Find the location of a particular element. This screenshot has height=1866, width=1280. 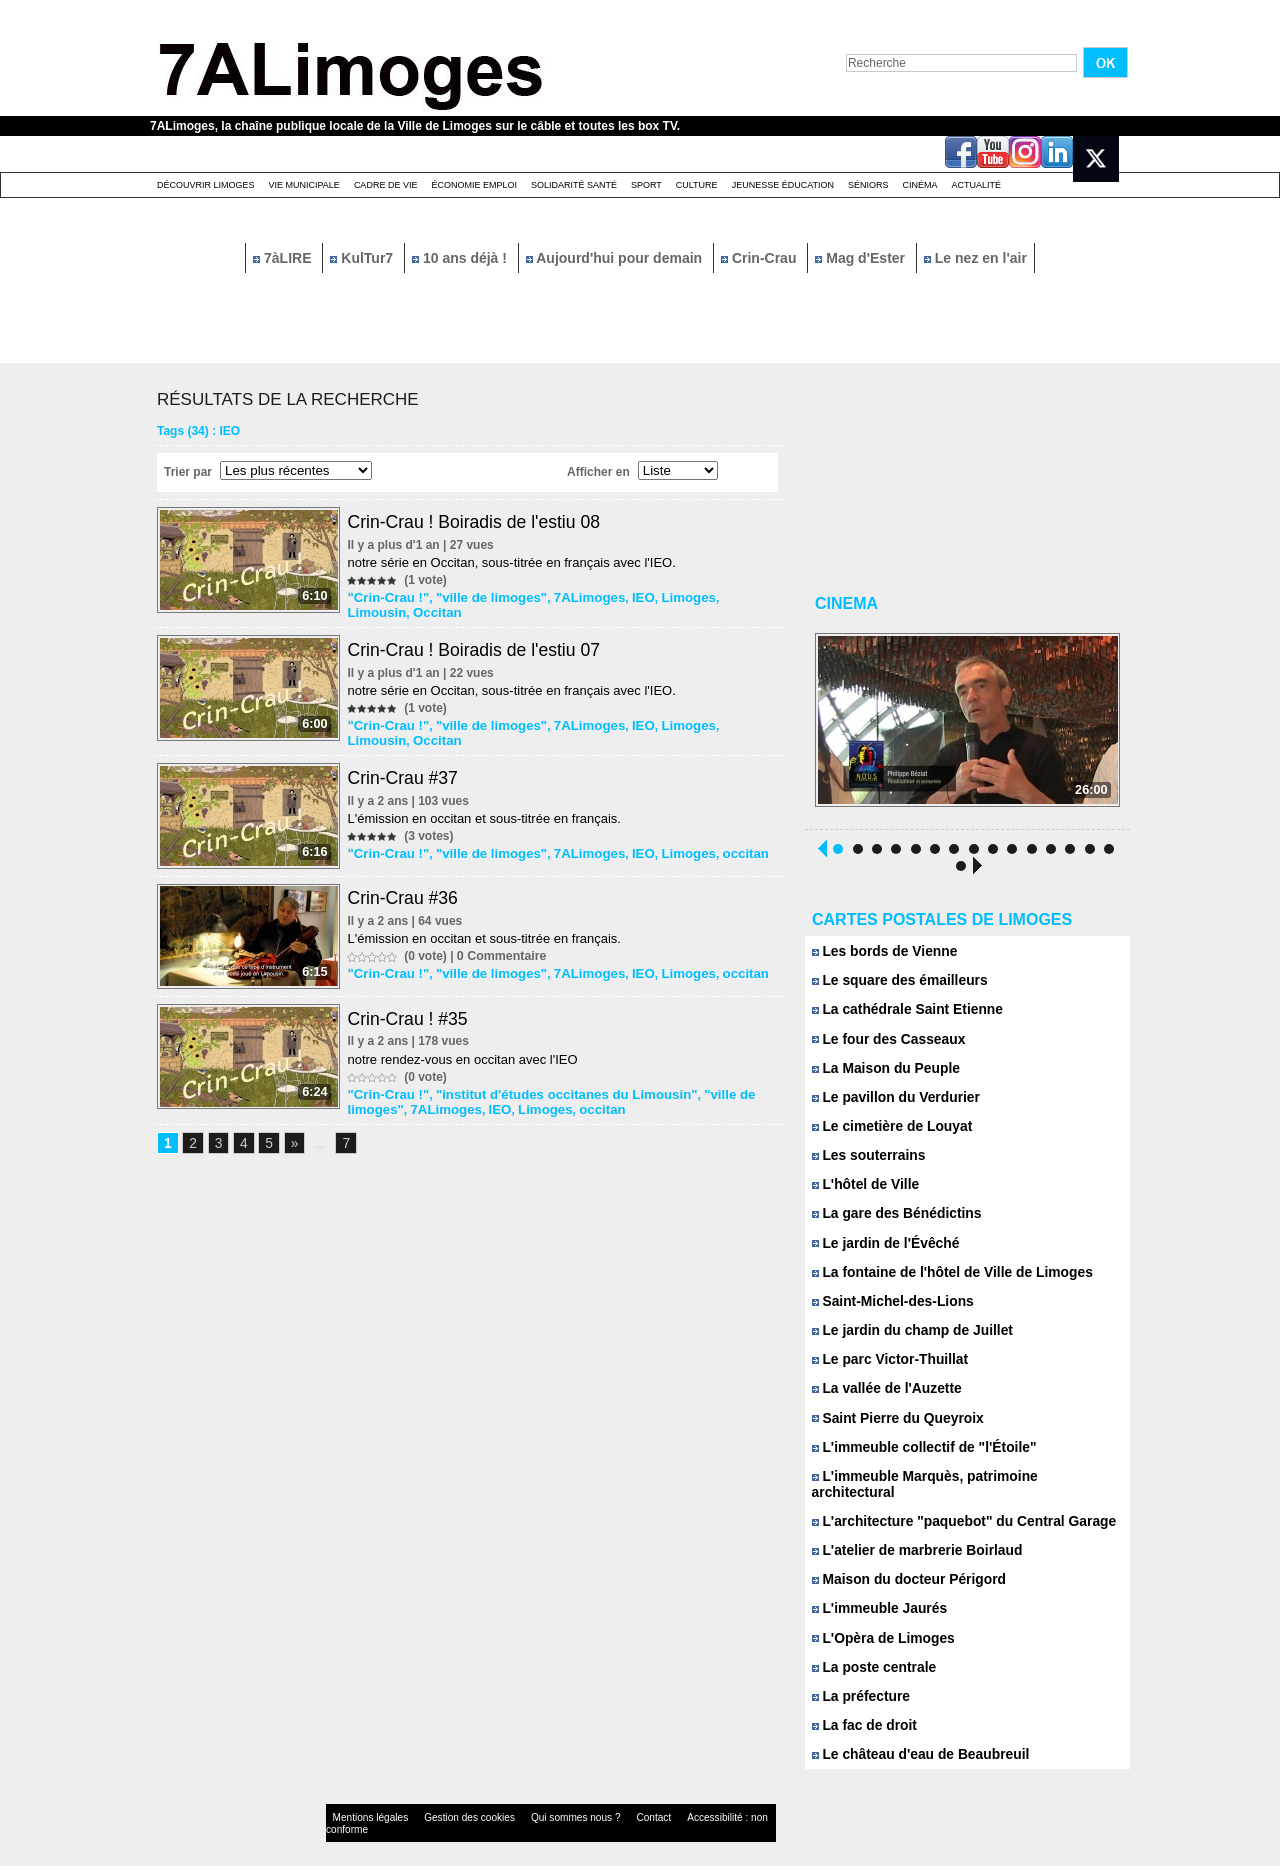

Cinéma is located at coordinates (920, 185).